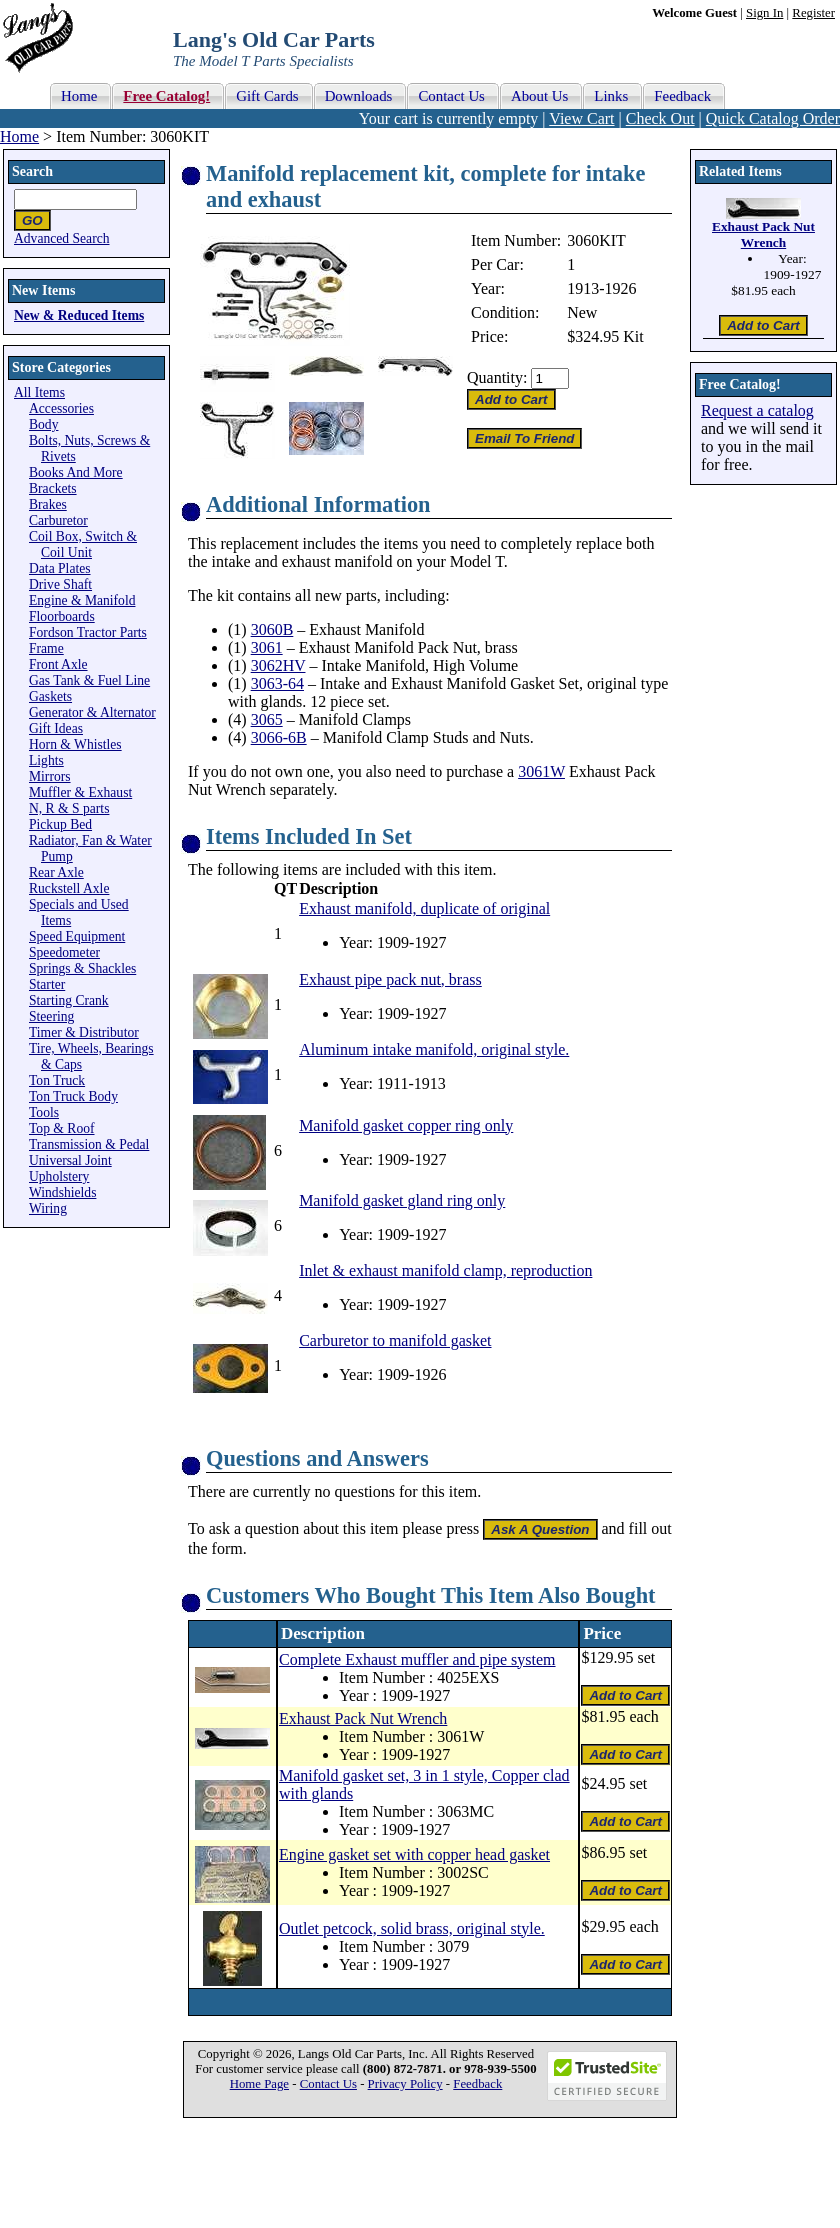 This screenshot has height=2228, width=840. What do you see at coordinates (70, 1160) in the screenshot?
I see `Universal Joint` at bounding box center [70, 1160].